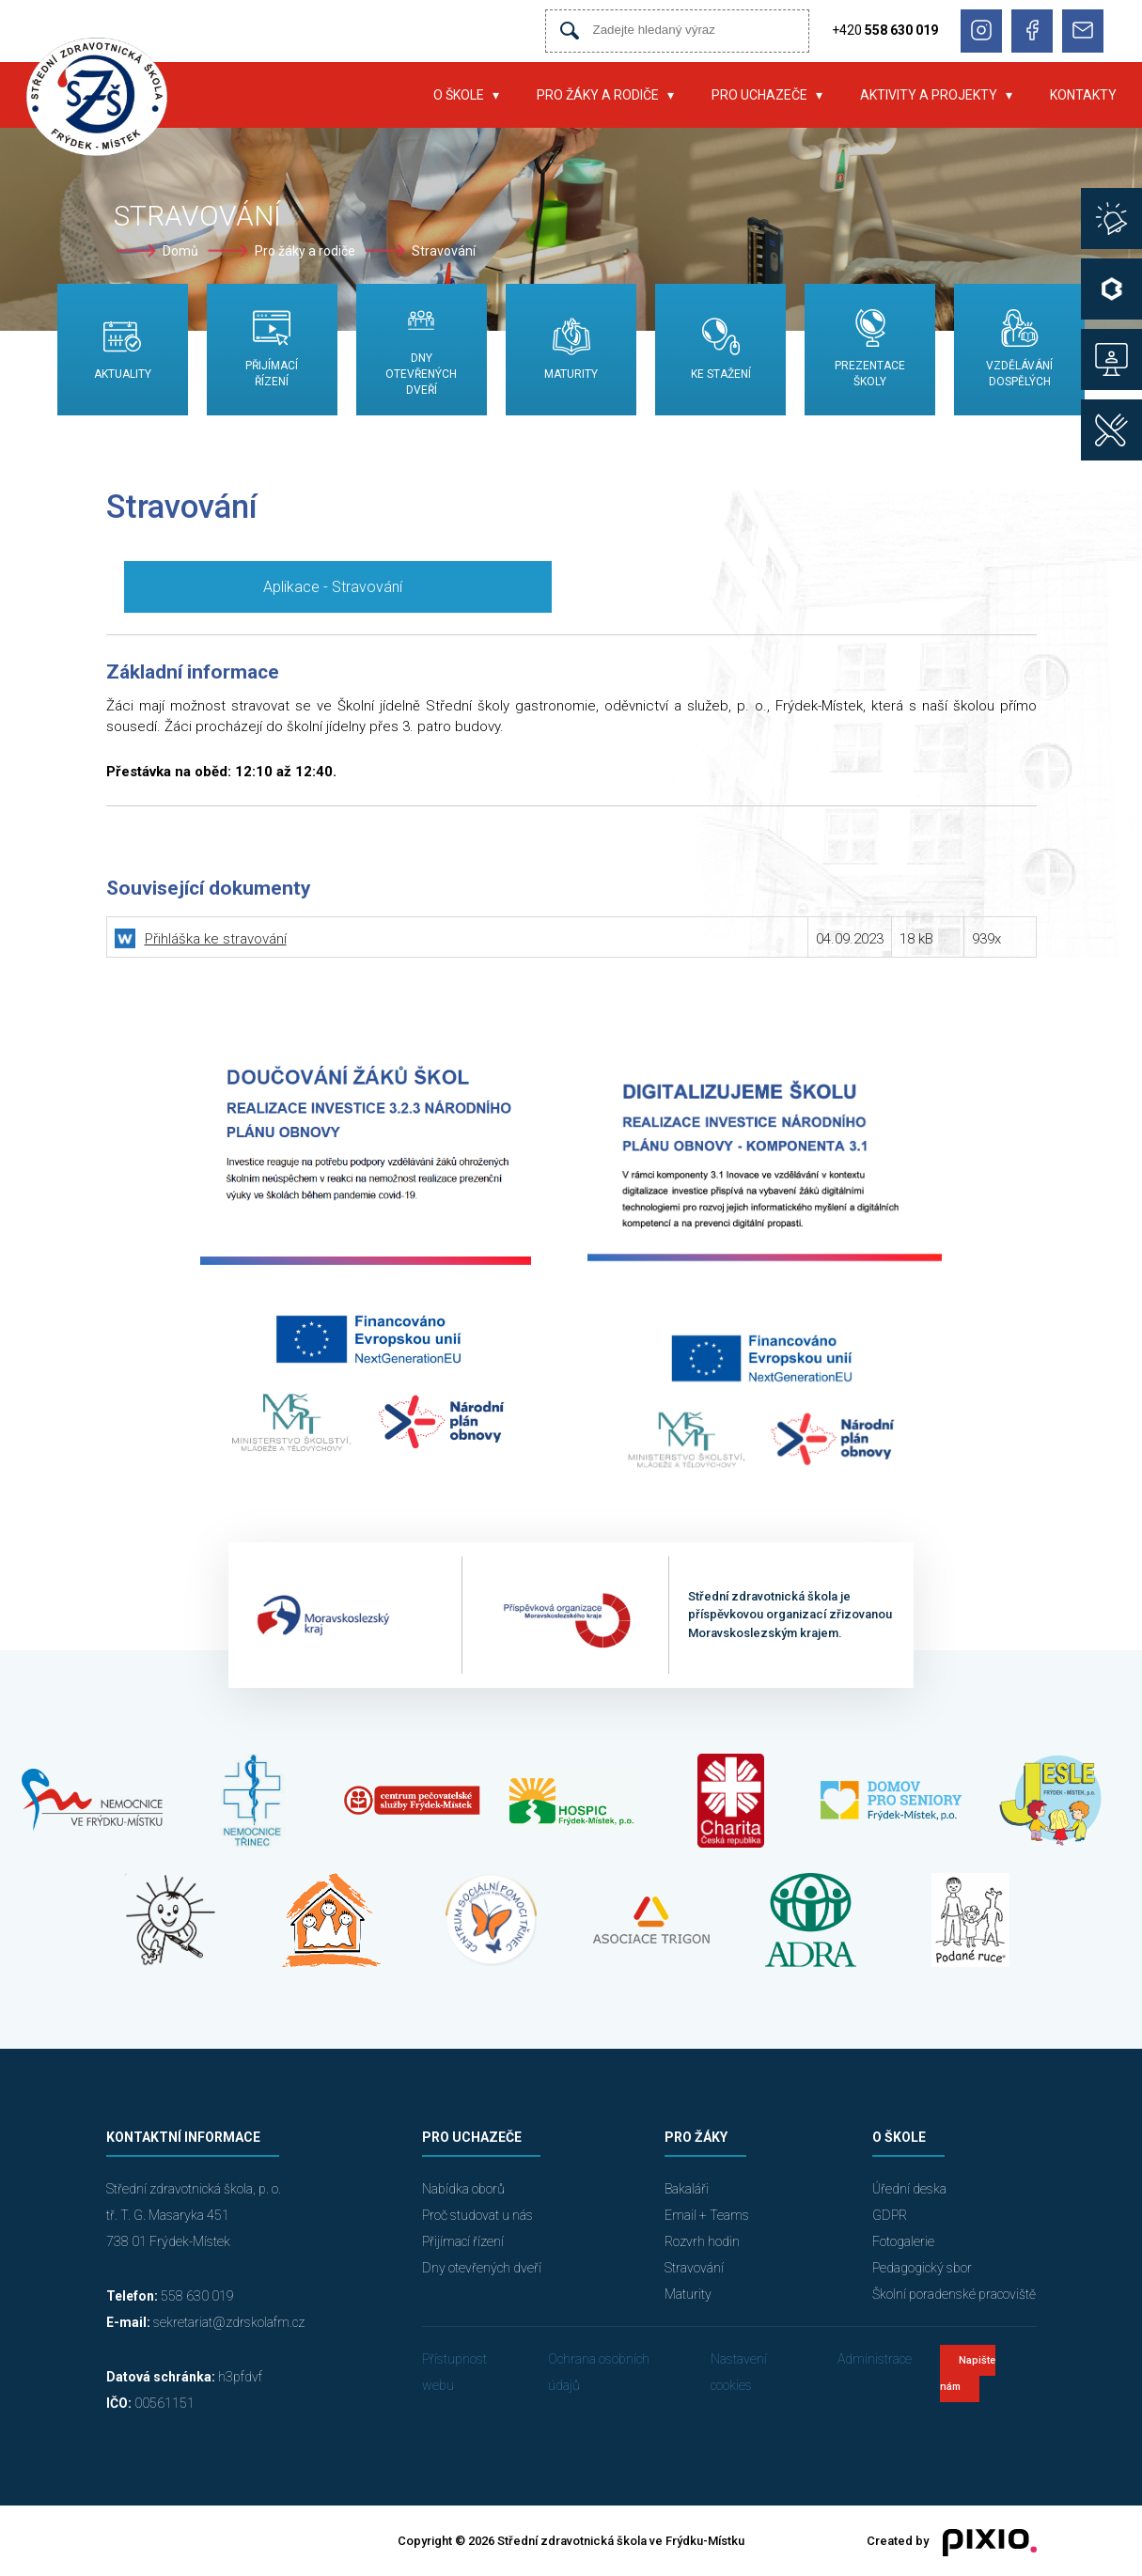  Describe the element at coordinates (707, 2215) in the screenshot. I see `Email + Teams` at that location.